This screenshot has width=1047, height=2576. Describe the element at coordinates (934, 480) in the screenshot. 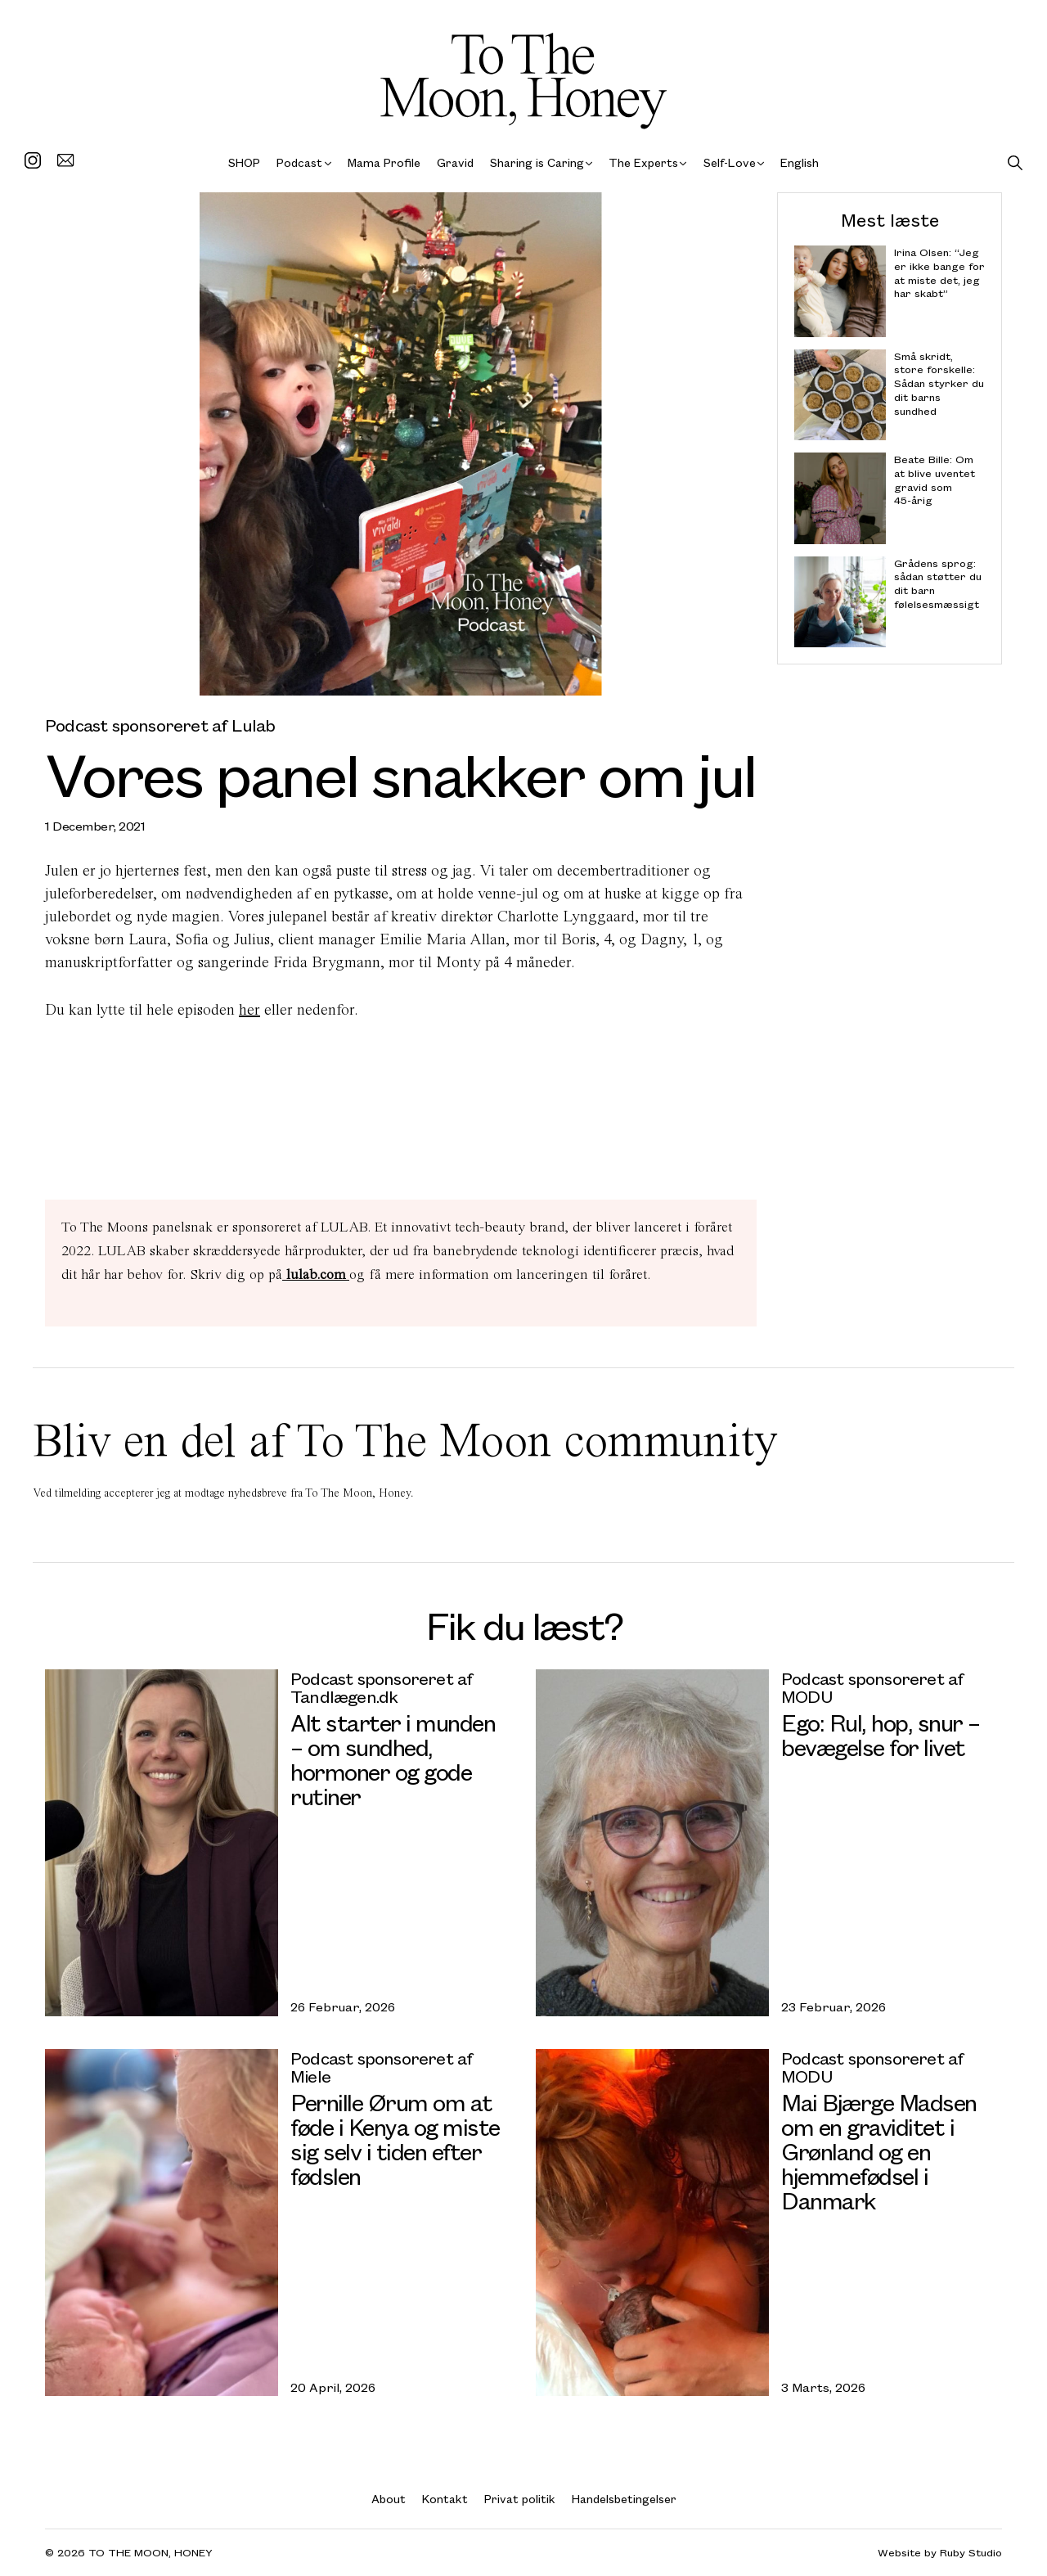

I see `Beate Bille: Om at blive uventet gravid som 45-årig` at that location.